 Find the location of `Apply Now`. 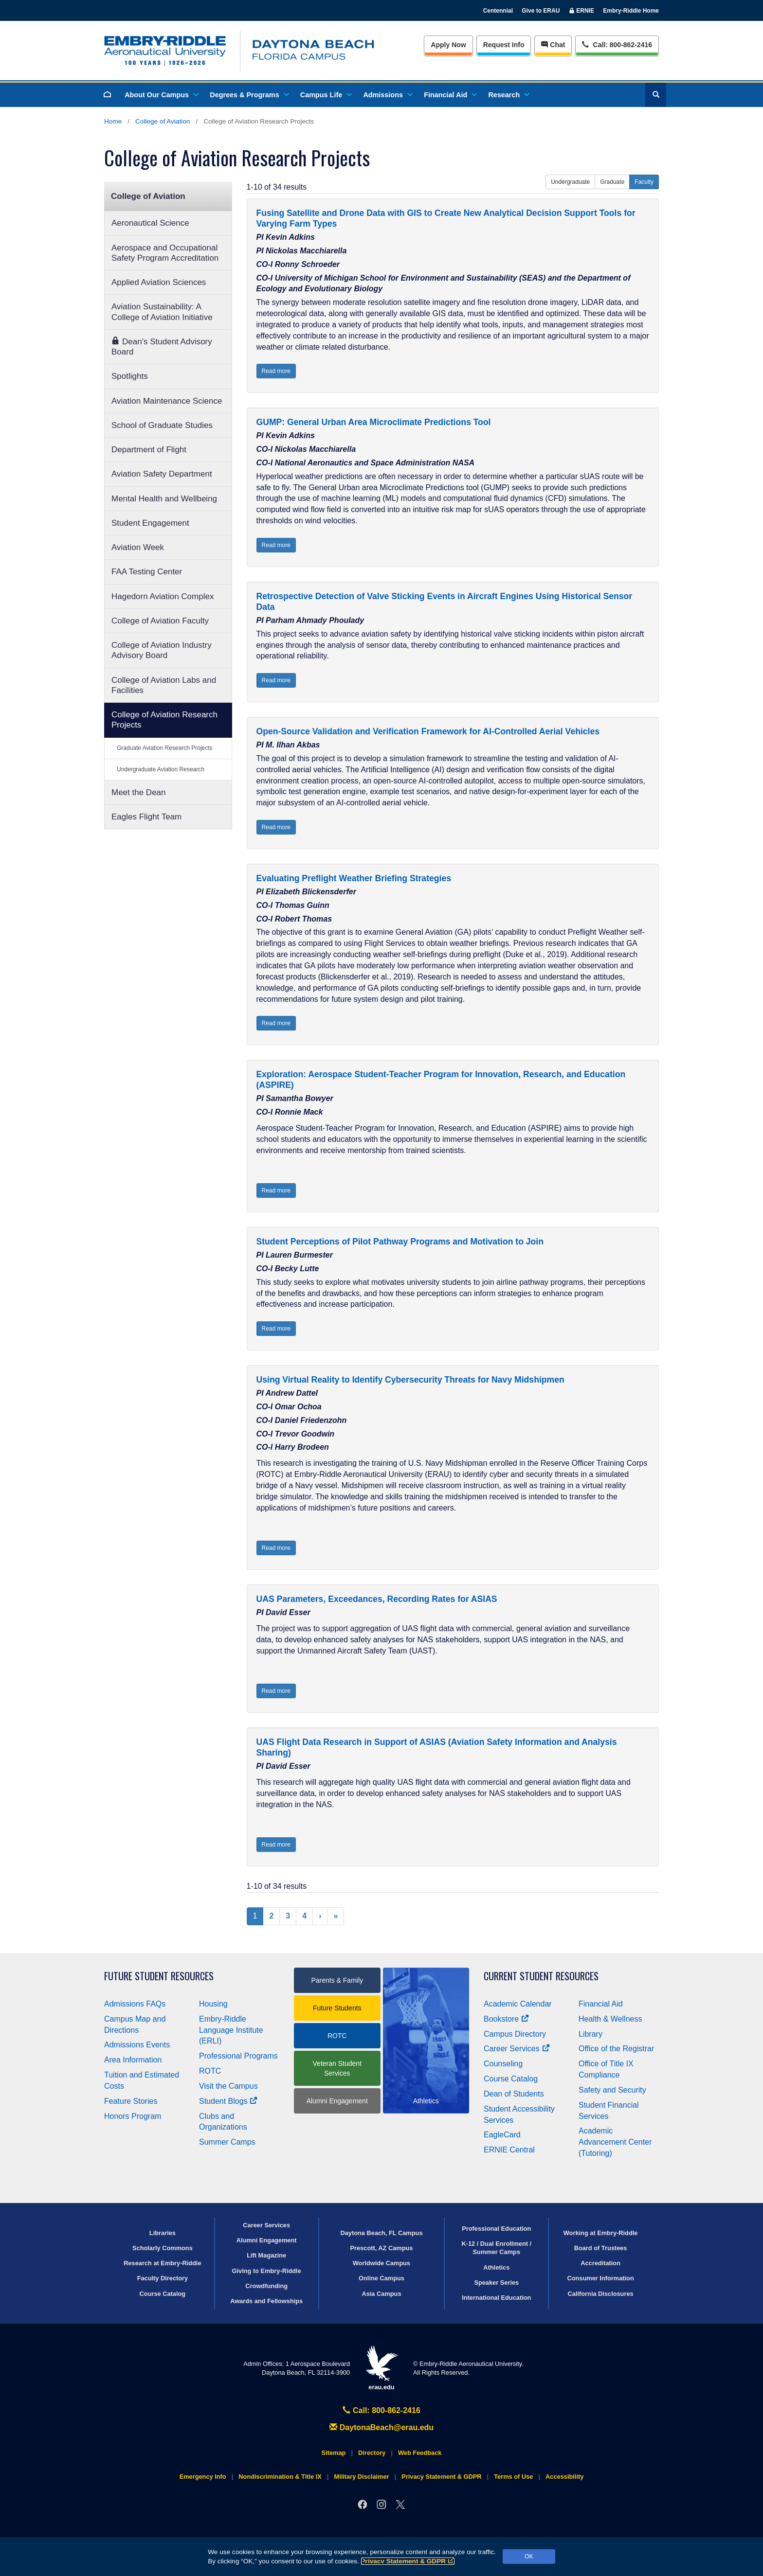

Apply Now is located at coordinates (448, 45).